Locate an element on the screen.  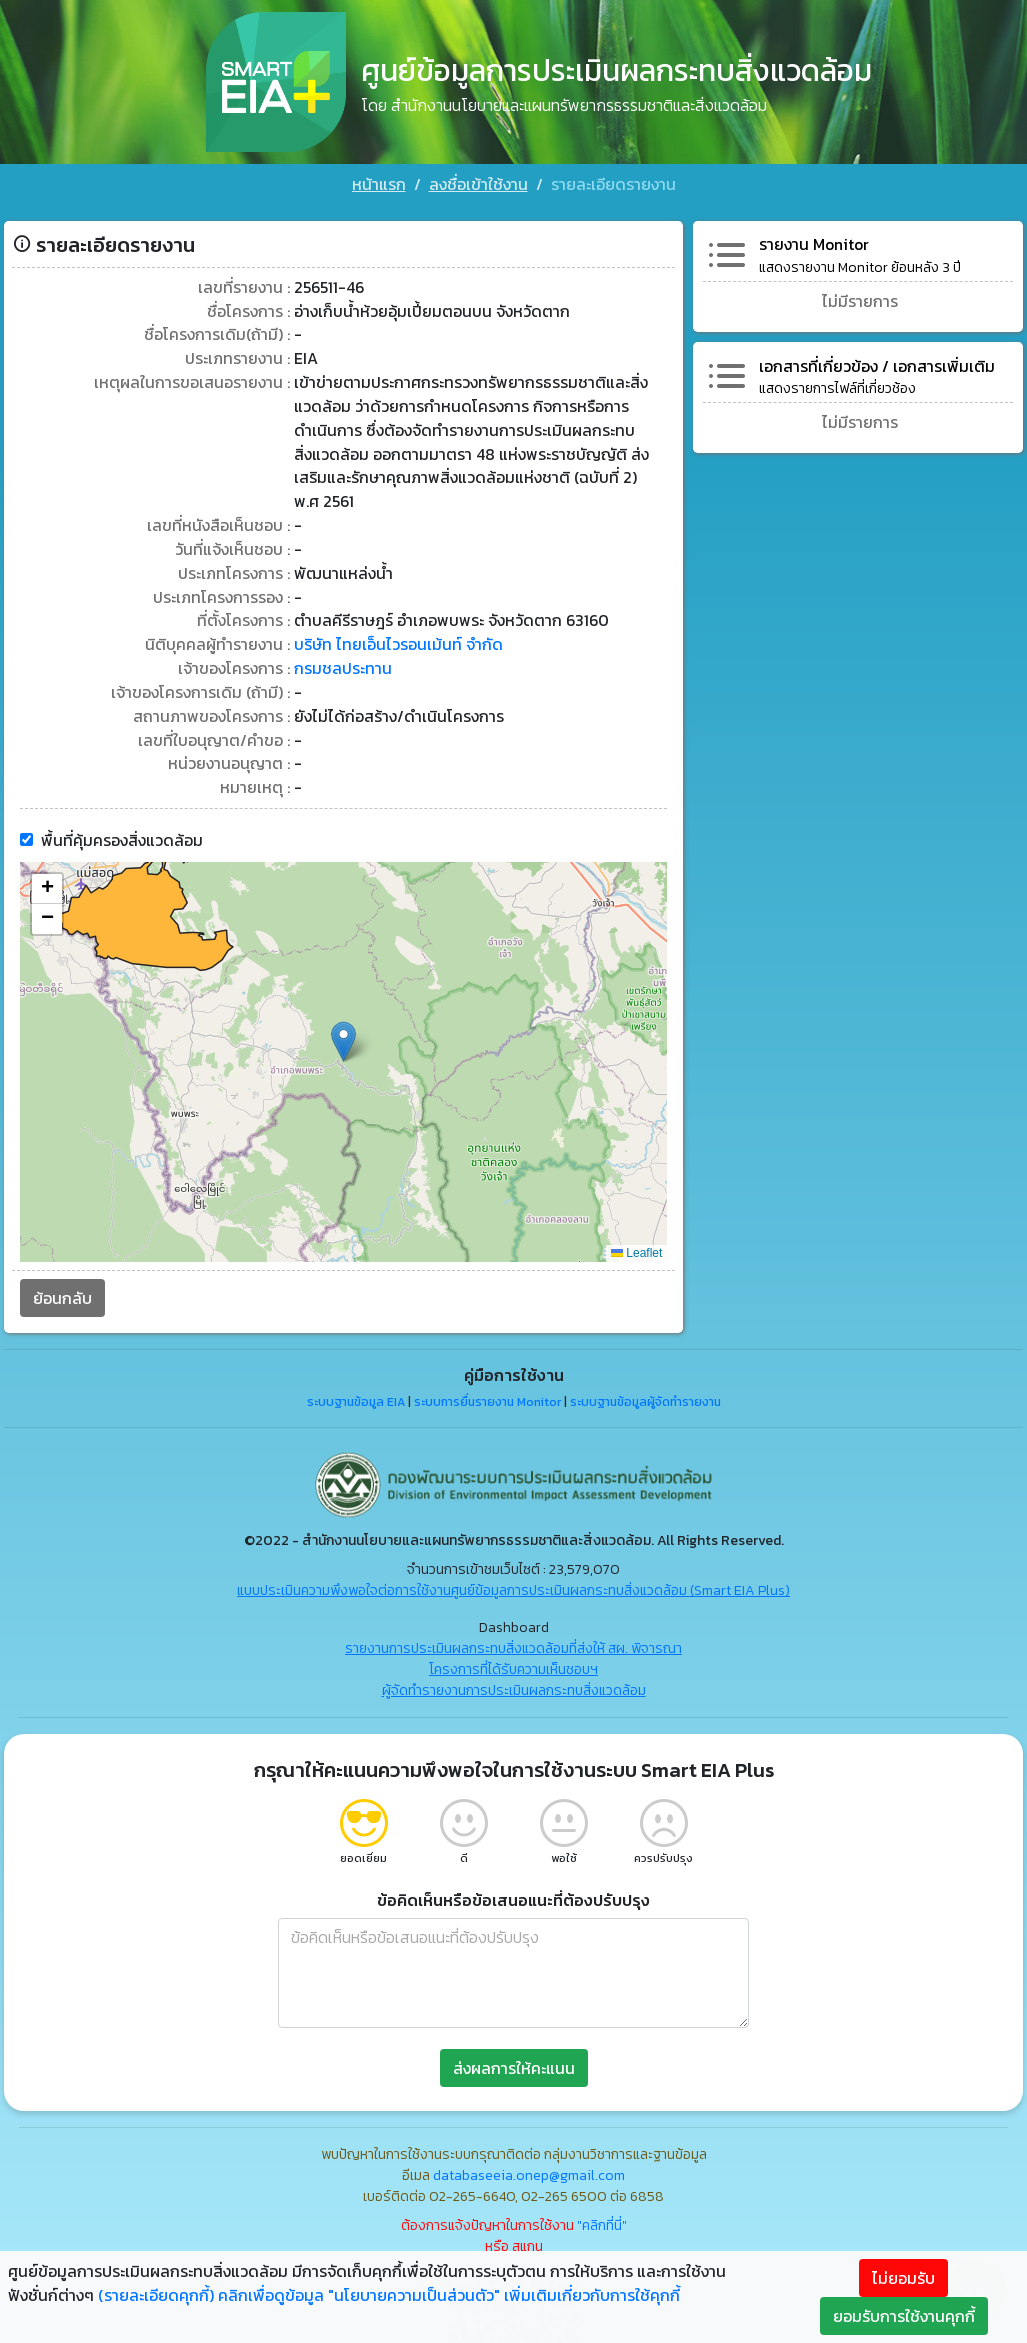
databaseeia.onep@gmail.com is located at coordinates (529, 2170).